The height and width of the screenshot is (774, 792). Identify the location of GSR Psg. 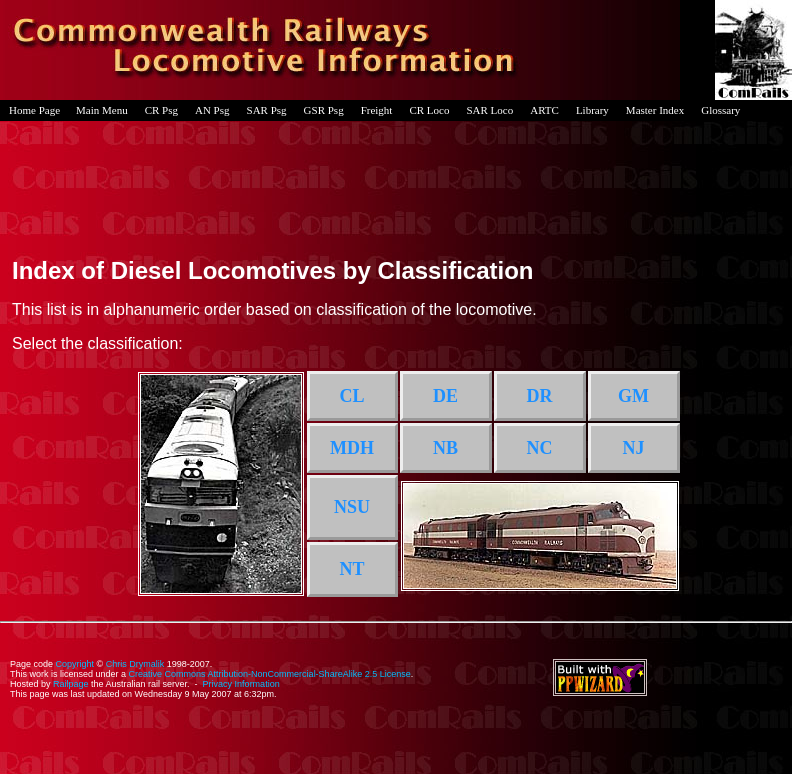
(324, 110).